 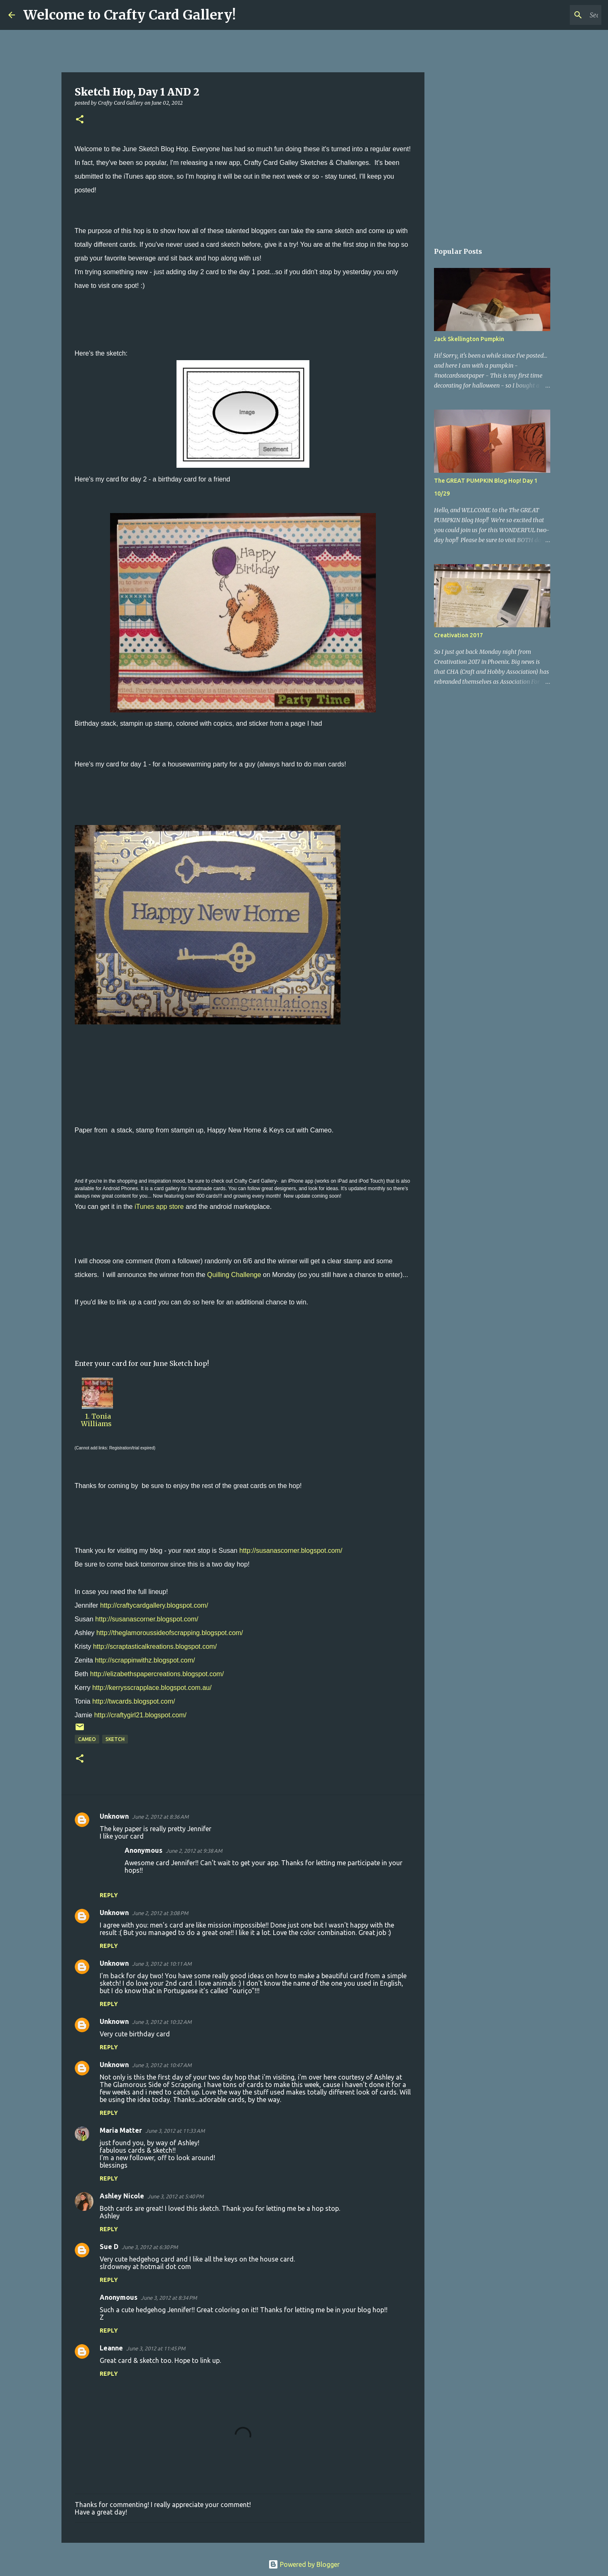 What do you see at coordinates (161, 2065) in the screenshot?
I see `June 3, 2012 at 10:47 AM` at bounding box center [161, 2065].